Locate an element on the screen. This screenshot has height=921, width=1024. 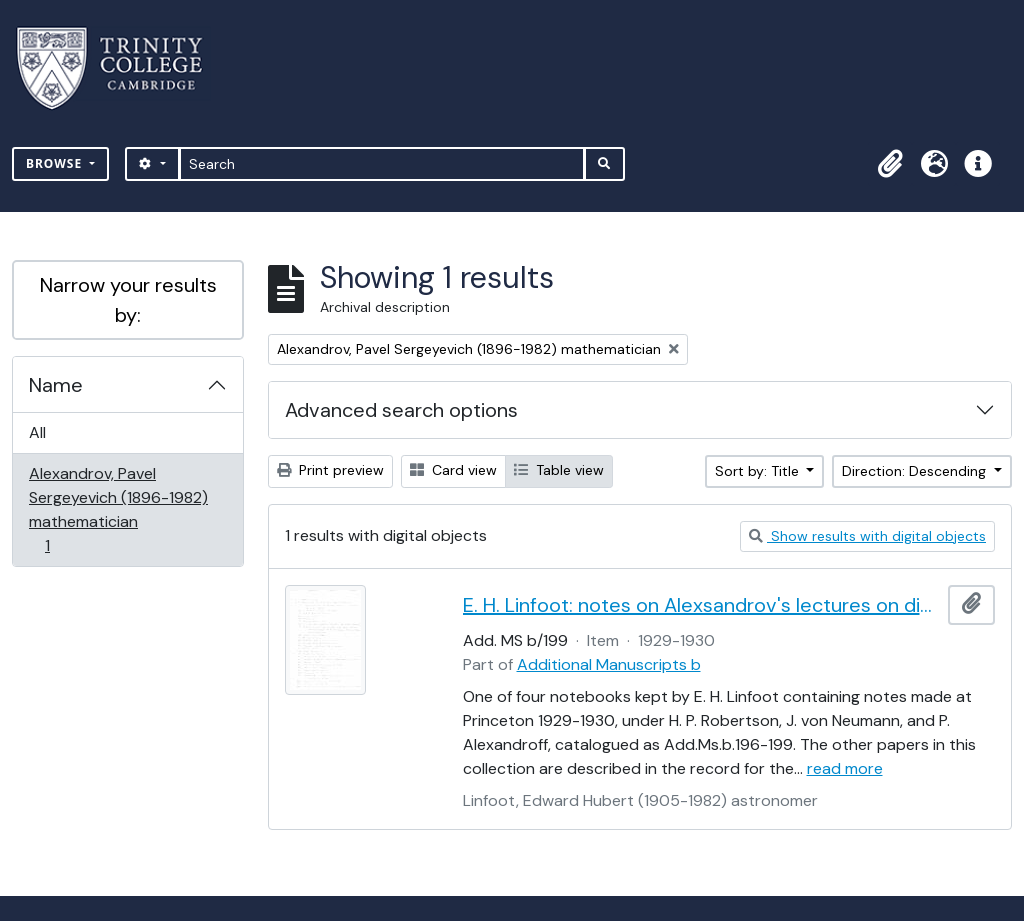
Additional Manuscripts b is located at coordinates (609, 664).